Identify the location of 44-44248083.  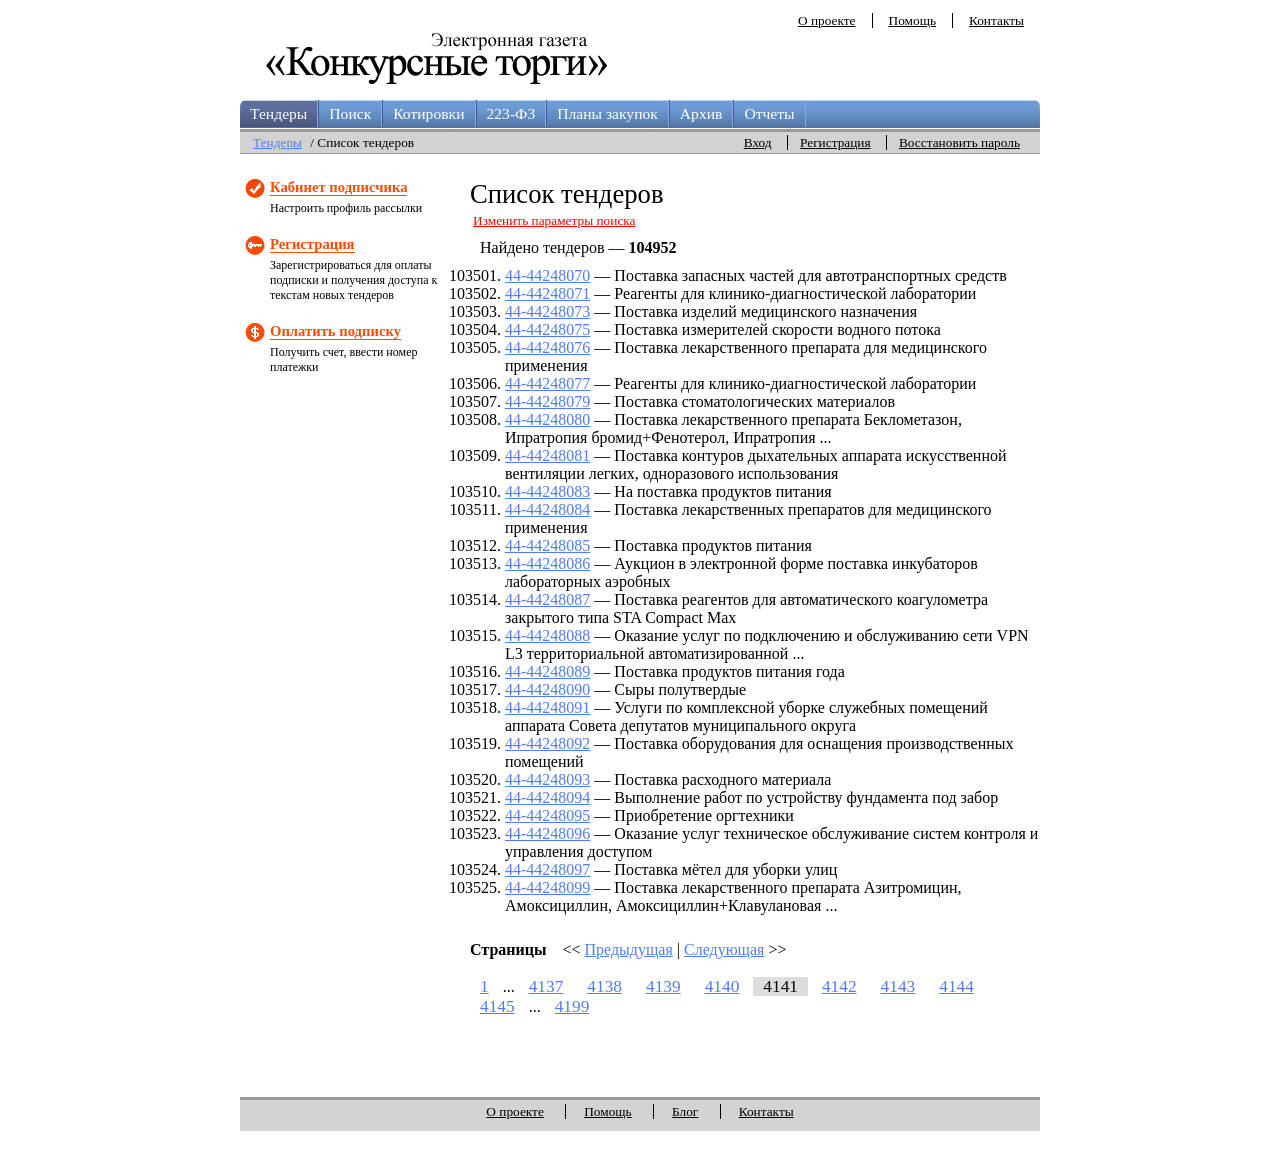
(547, 491).